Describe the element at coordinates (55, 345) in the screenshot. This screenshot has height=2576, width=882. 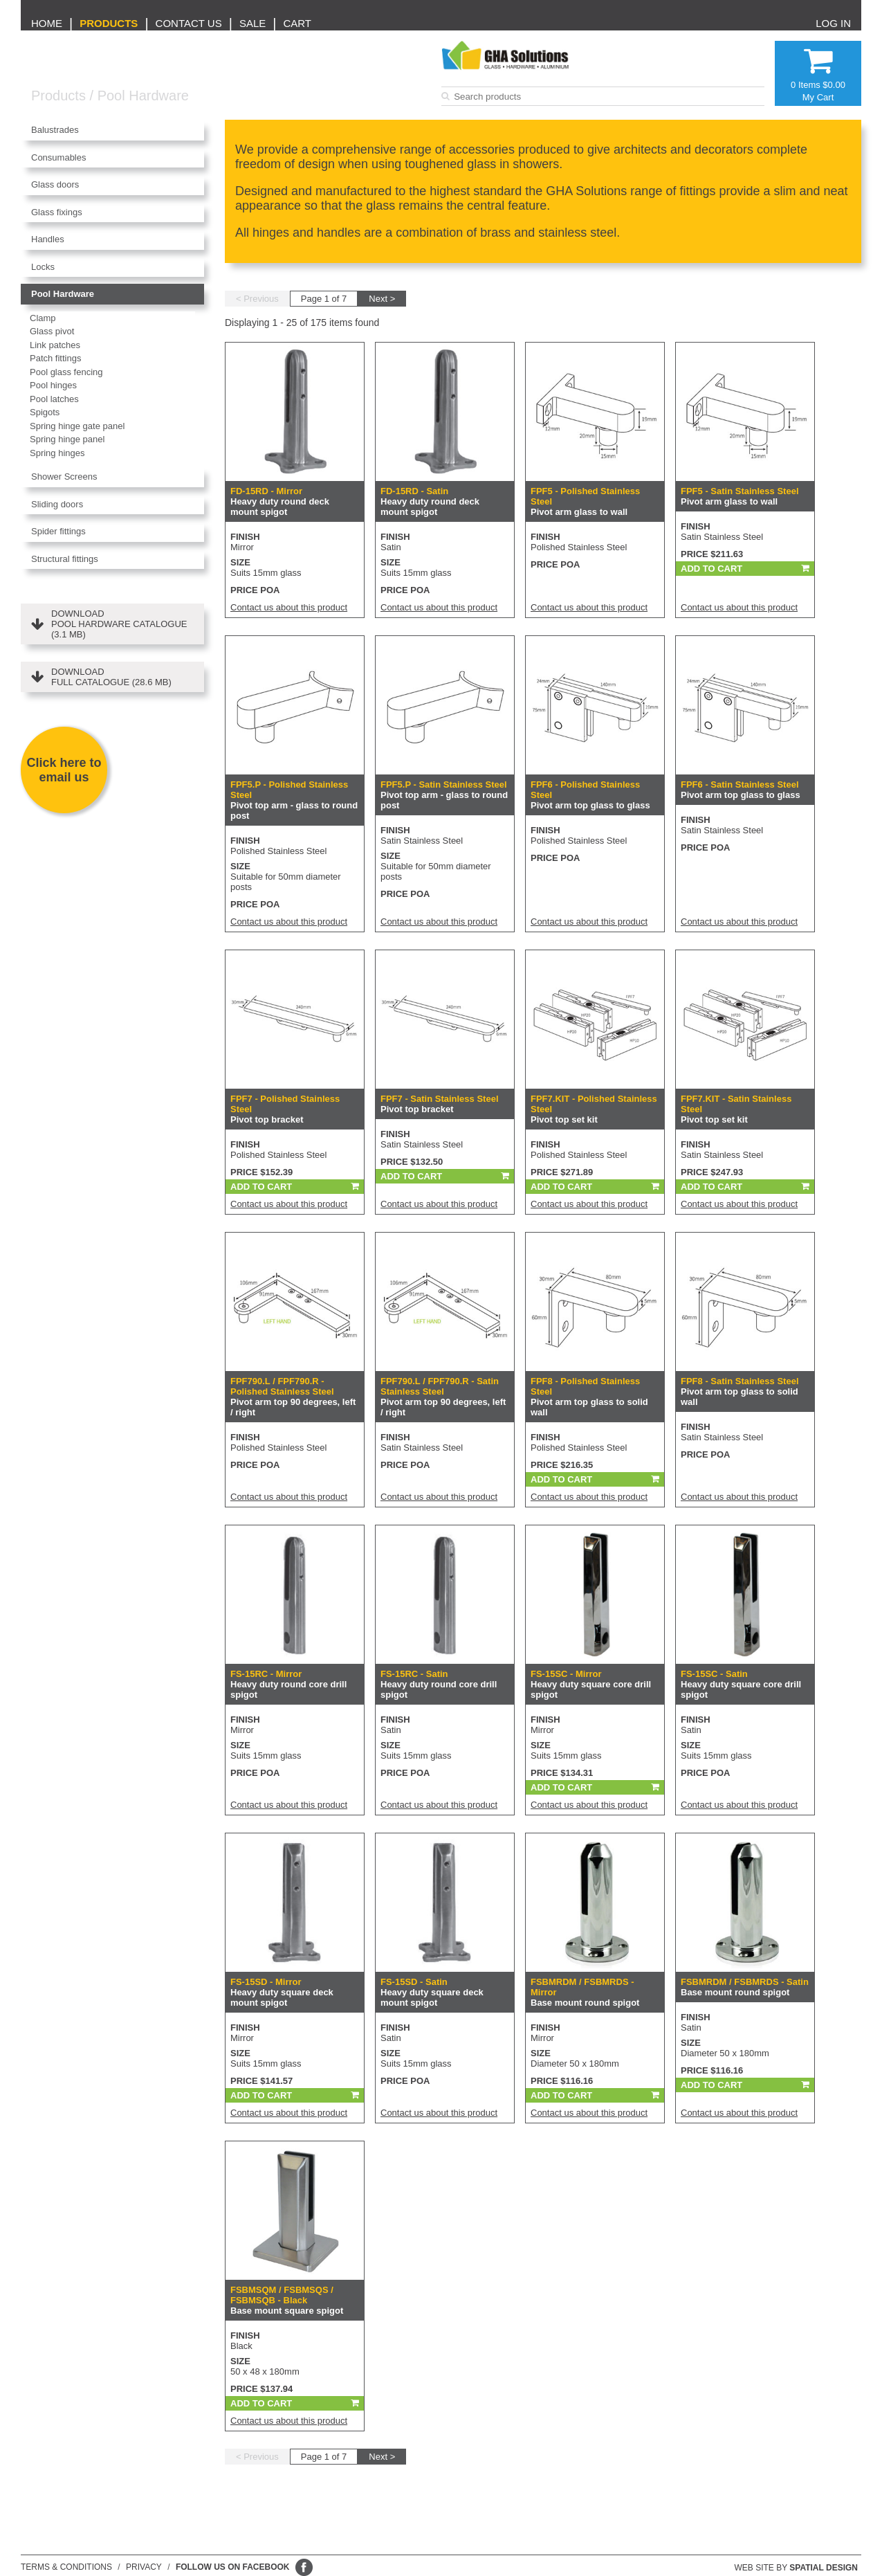
I see `Link patches` at that location.